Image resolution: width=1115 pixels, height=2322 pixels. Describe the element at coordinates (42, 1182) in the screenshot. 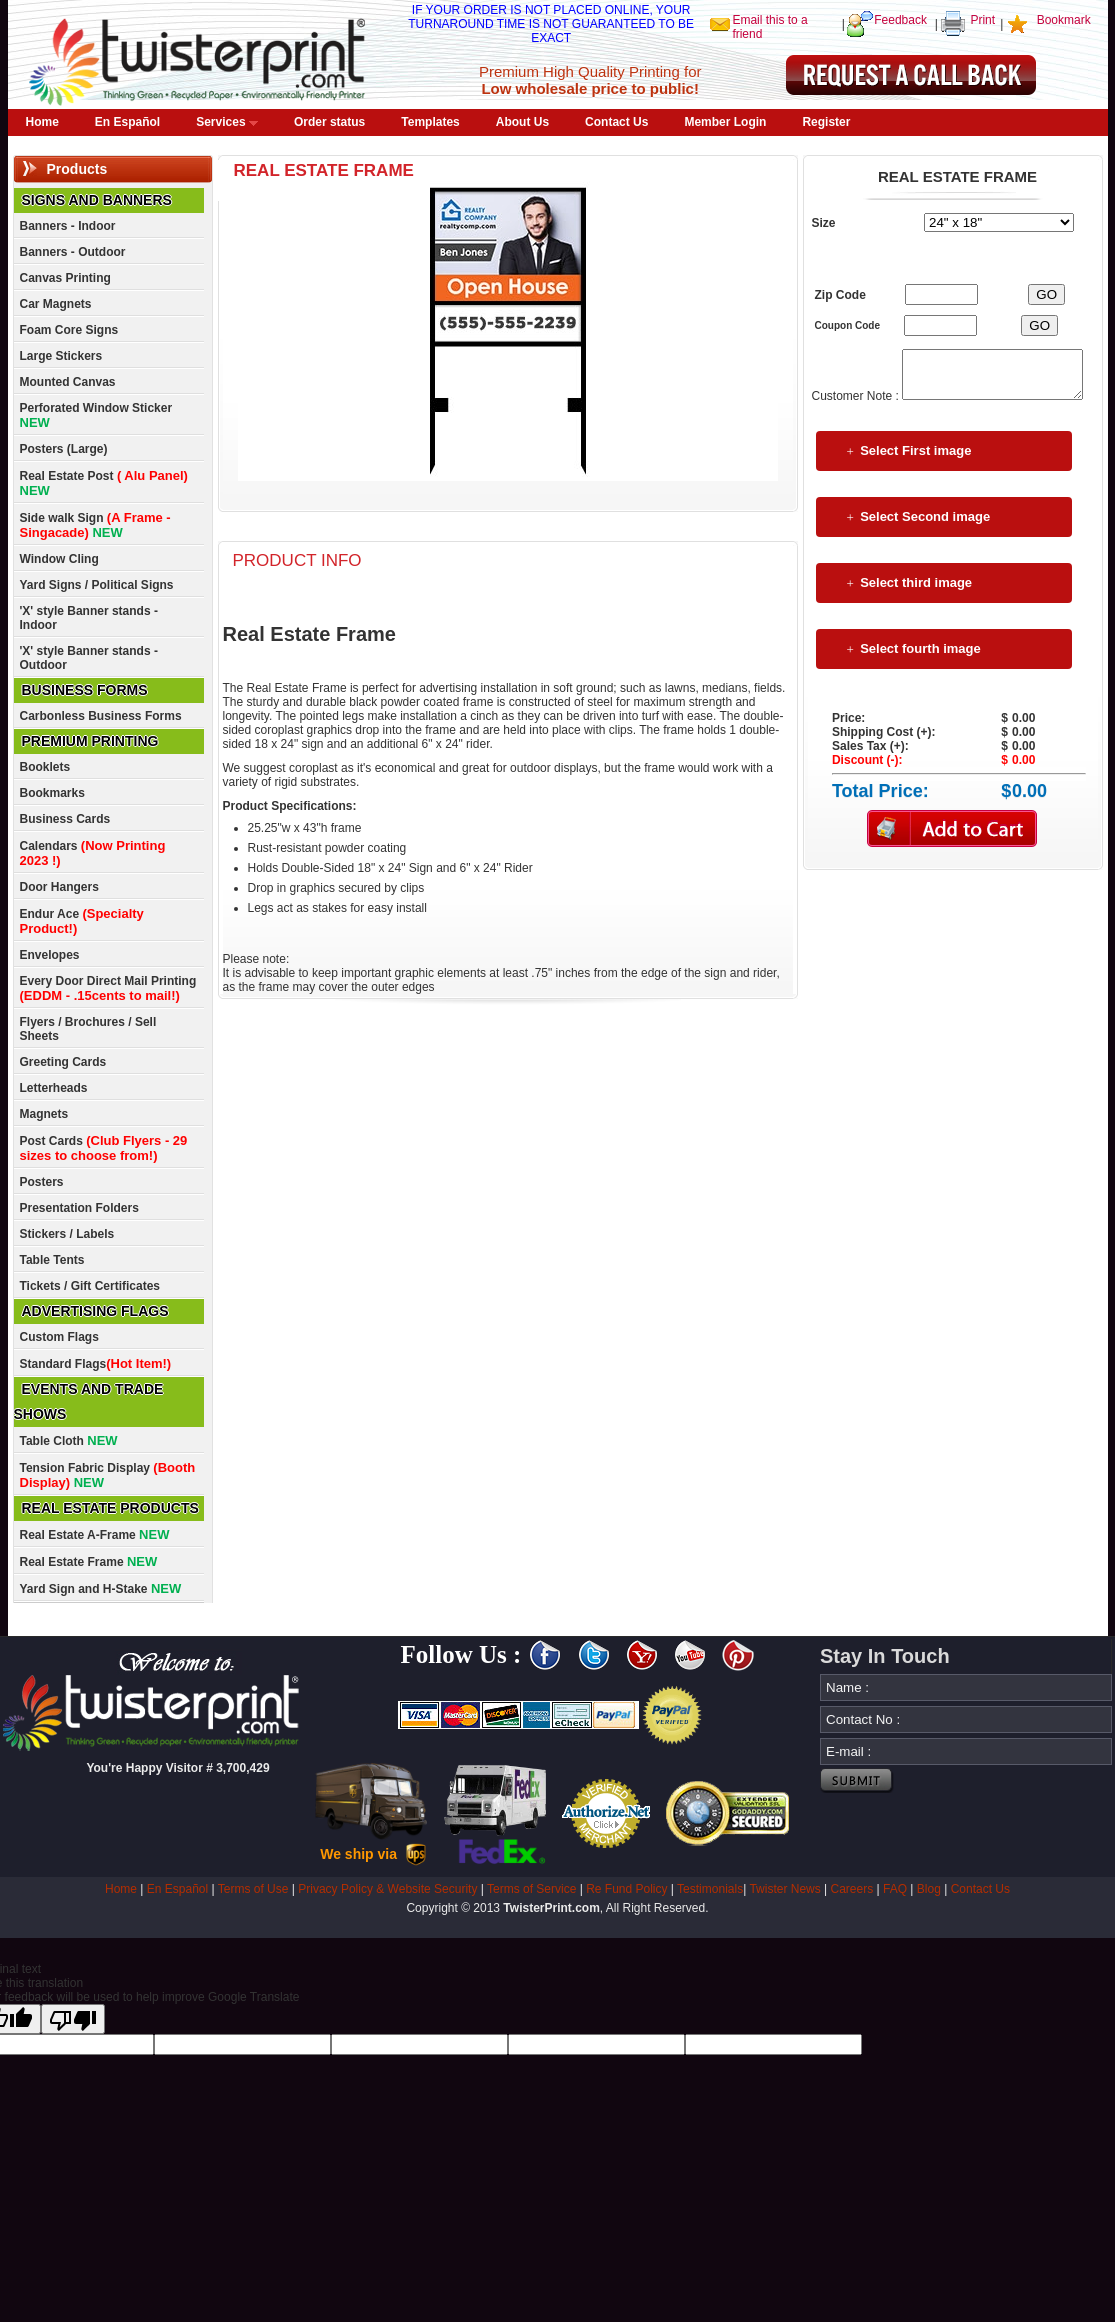

I see `Posters` at that location.